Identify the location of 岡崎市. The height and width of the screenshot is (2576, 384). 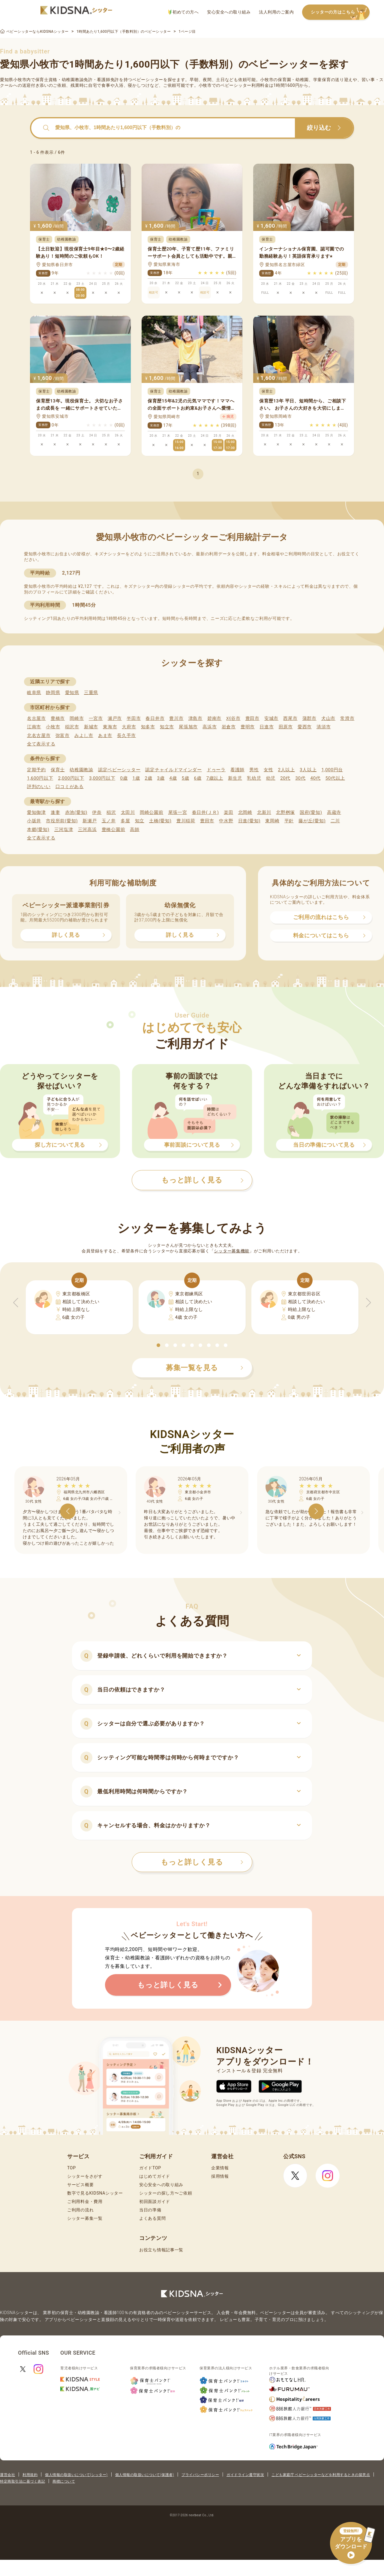
(77, 718).